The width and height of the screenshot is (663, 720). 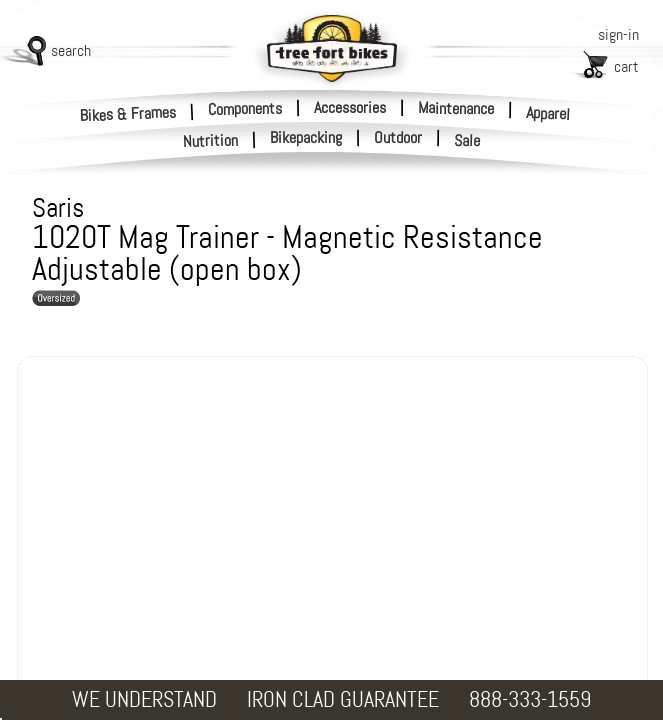 I want to click on Nutrition, so click(x=211, y=140).